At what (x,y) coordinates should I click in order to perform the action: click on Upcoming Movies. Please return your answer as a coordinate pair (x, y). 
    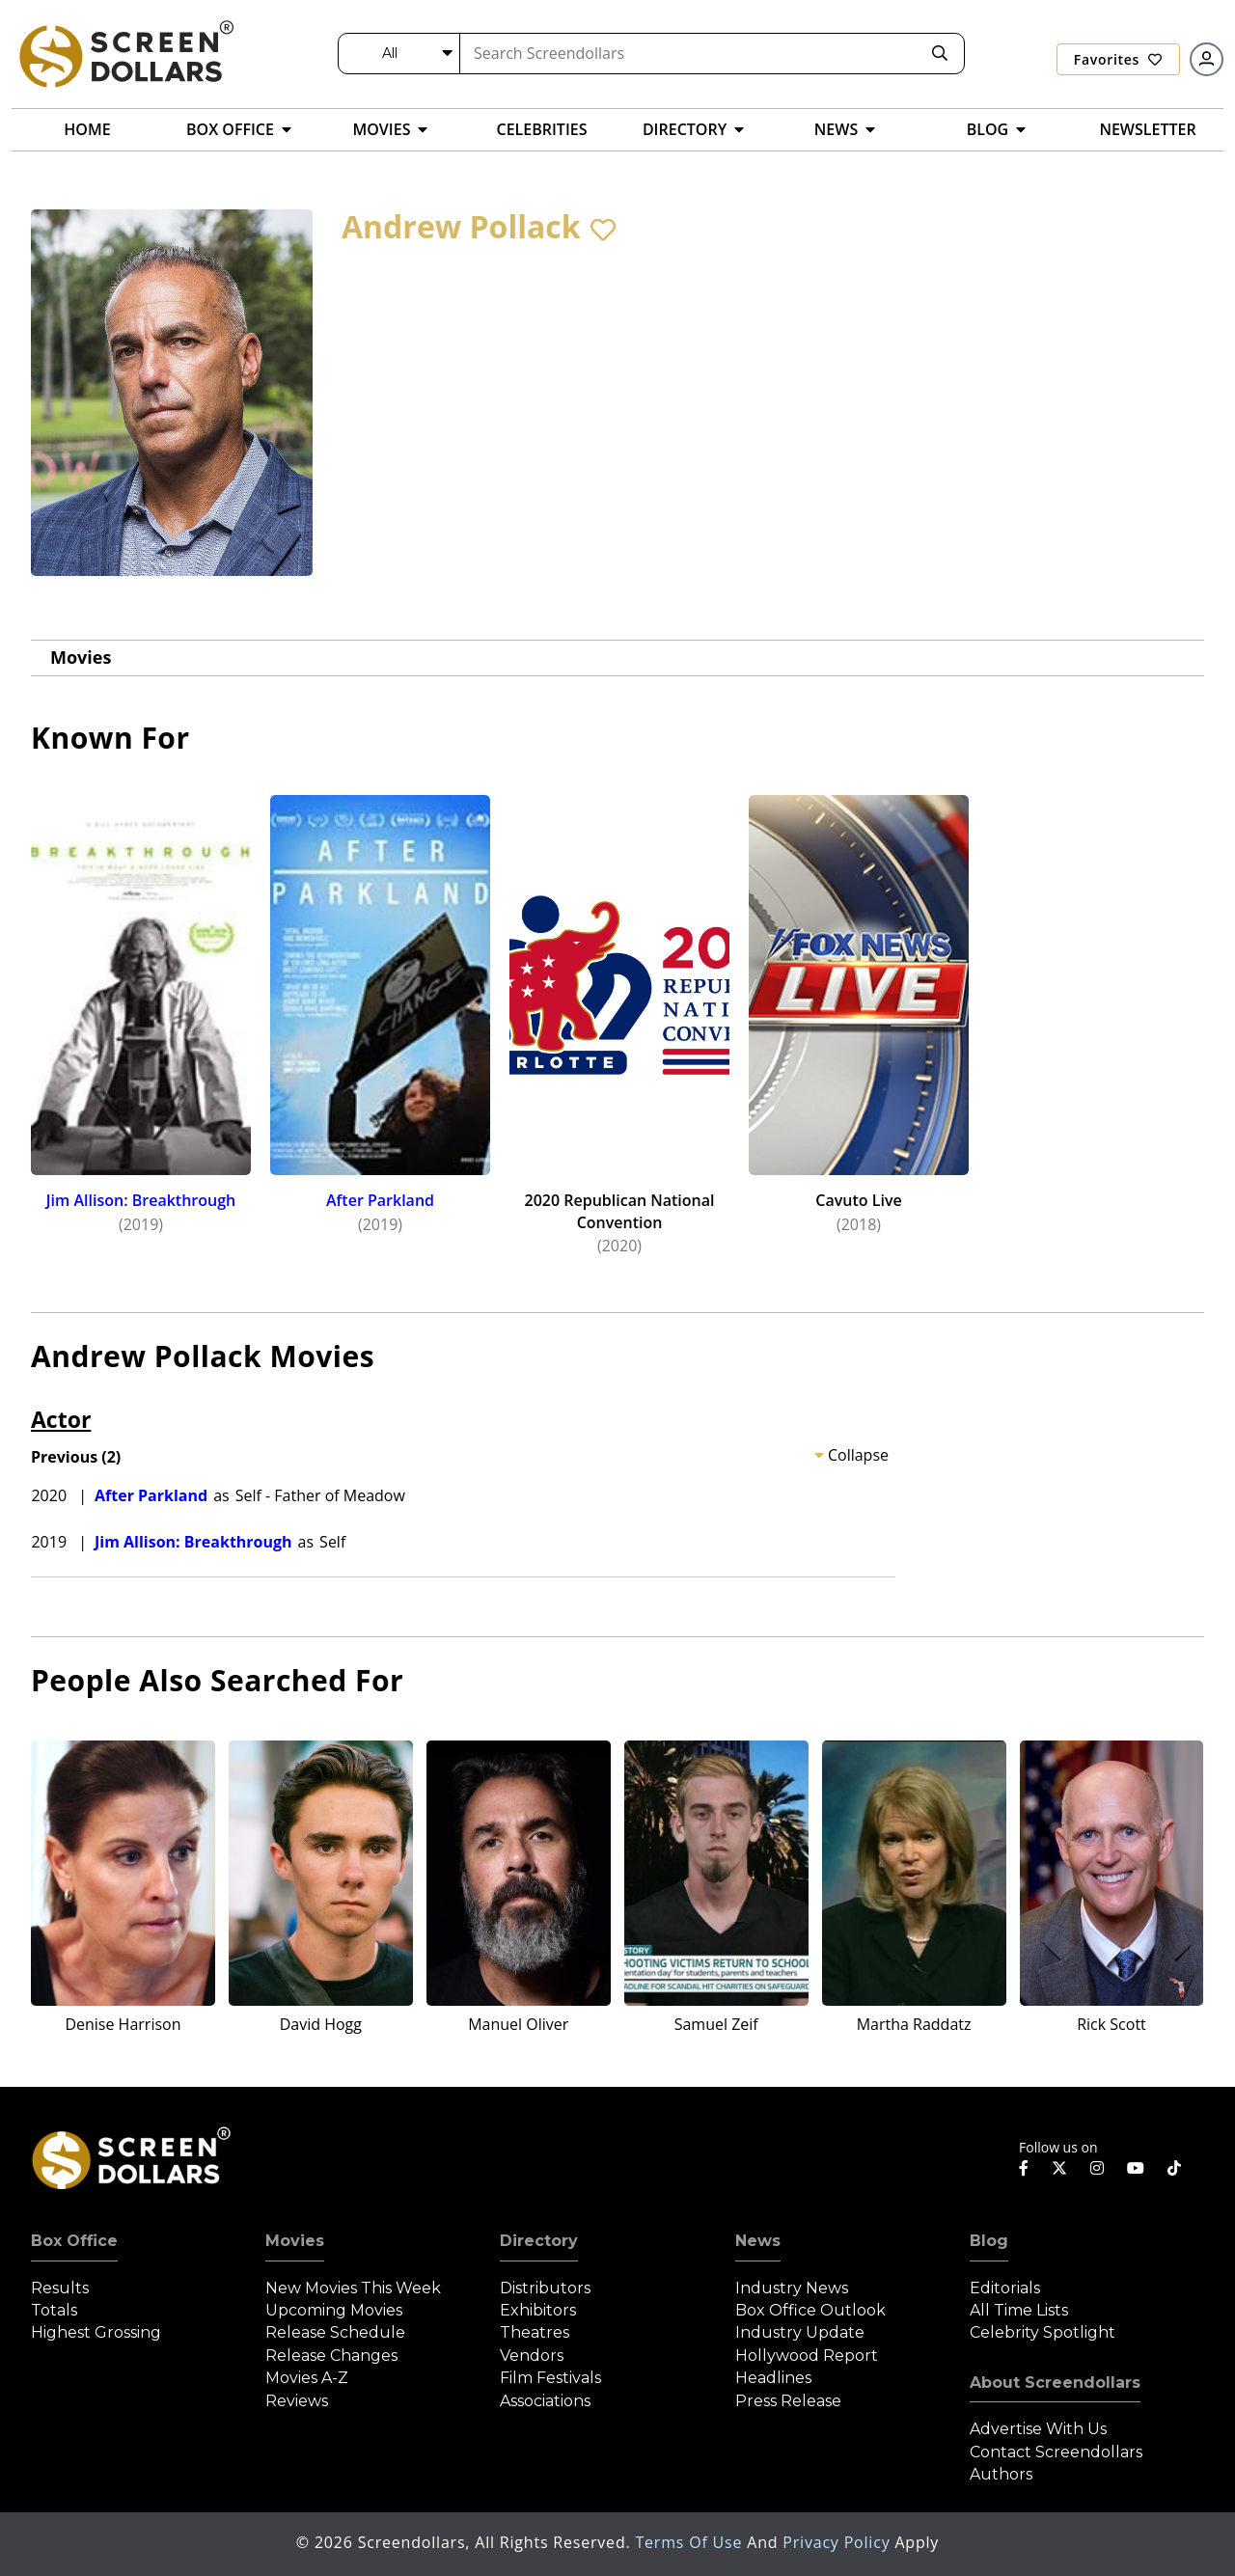
    Looking at the image, I should click on (333, 2310).